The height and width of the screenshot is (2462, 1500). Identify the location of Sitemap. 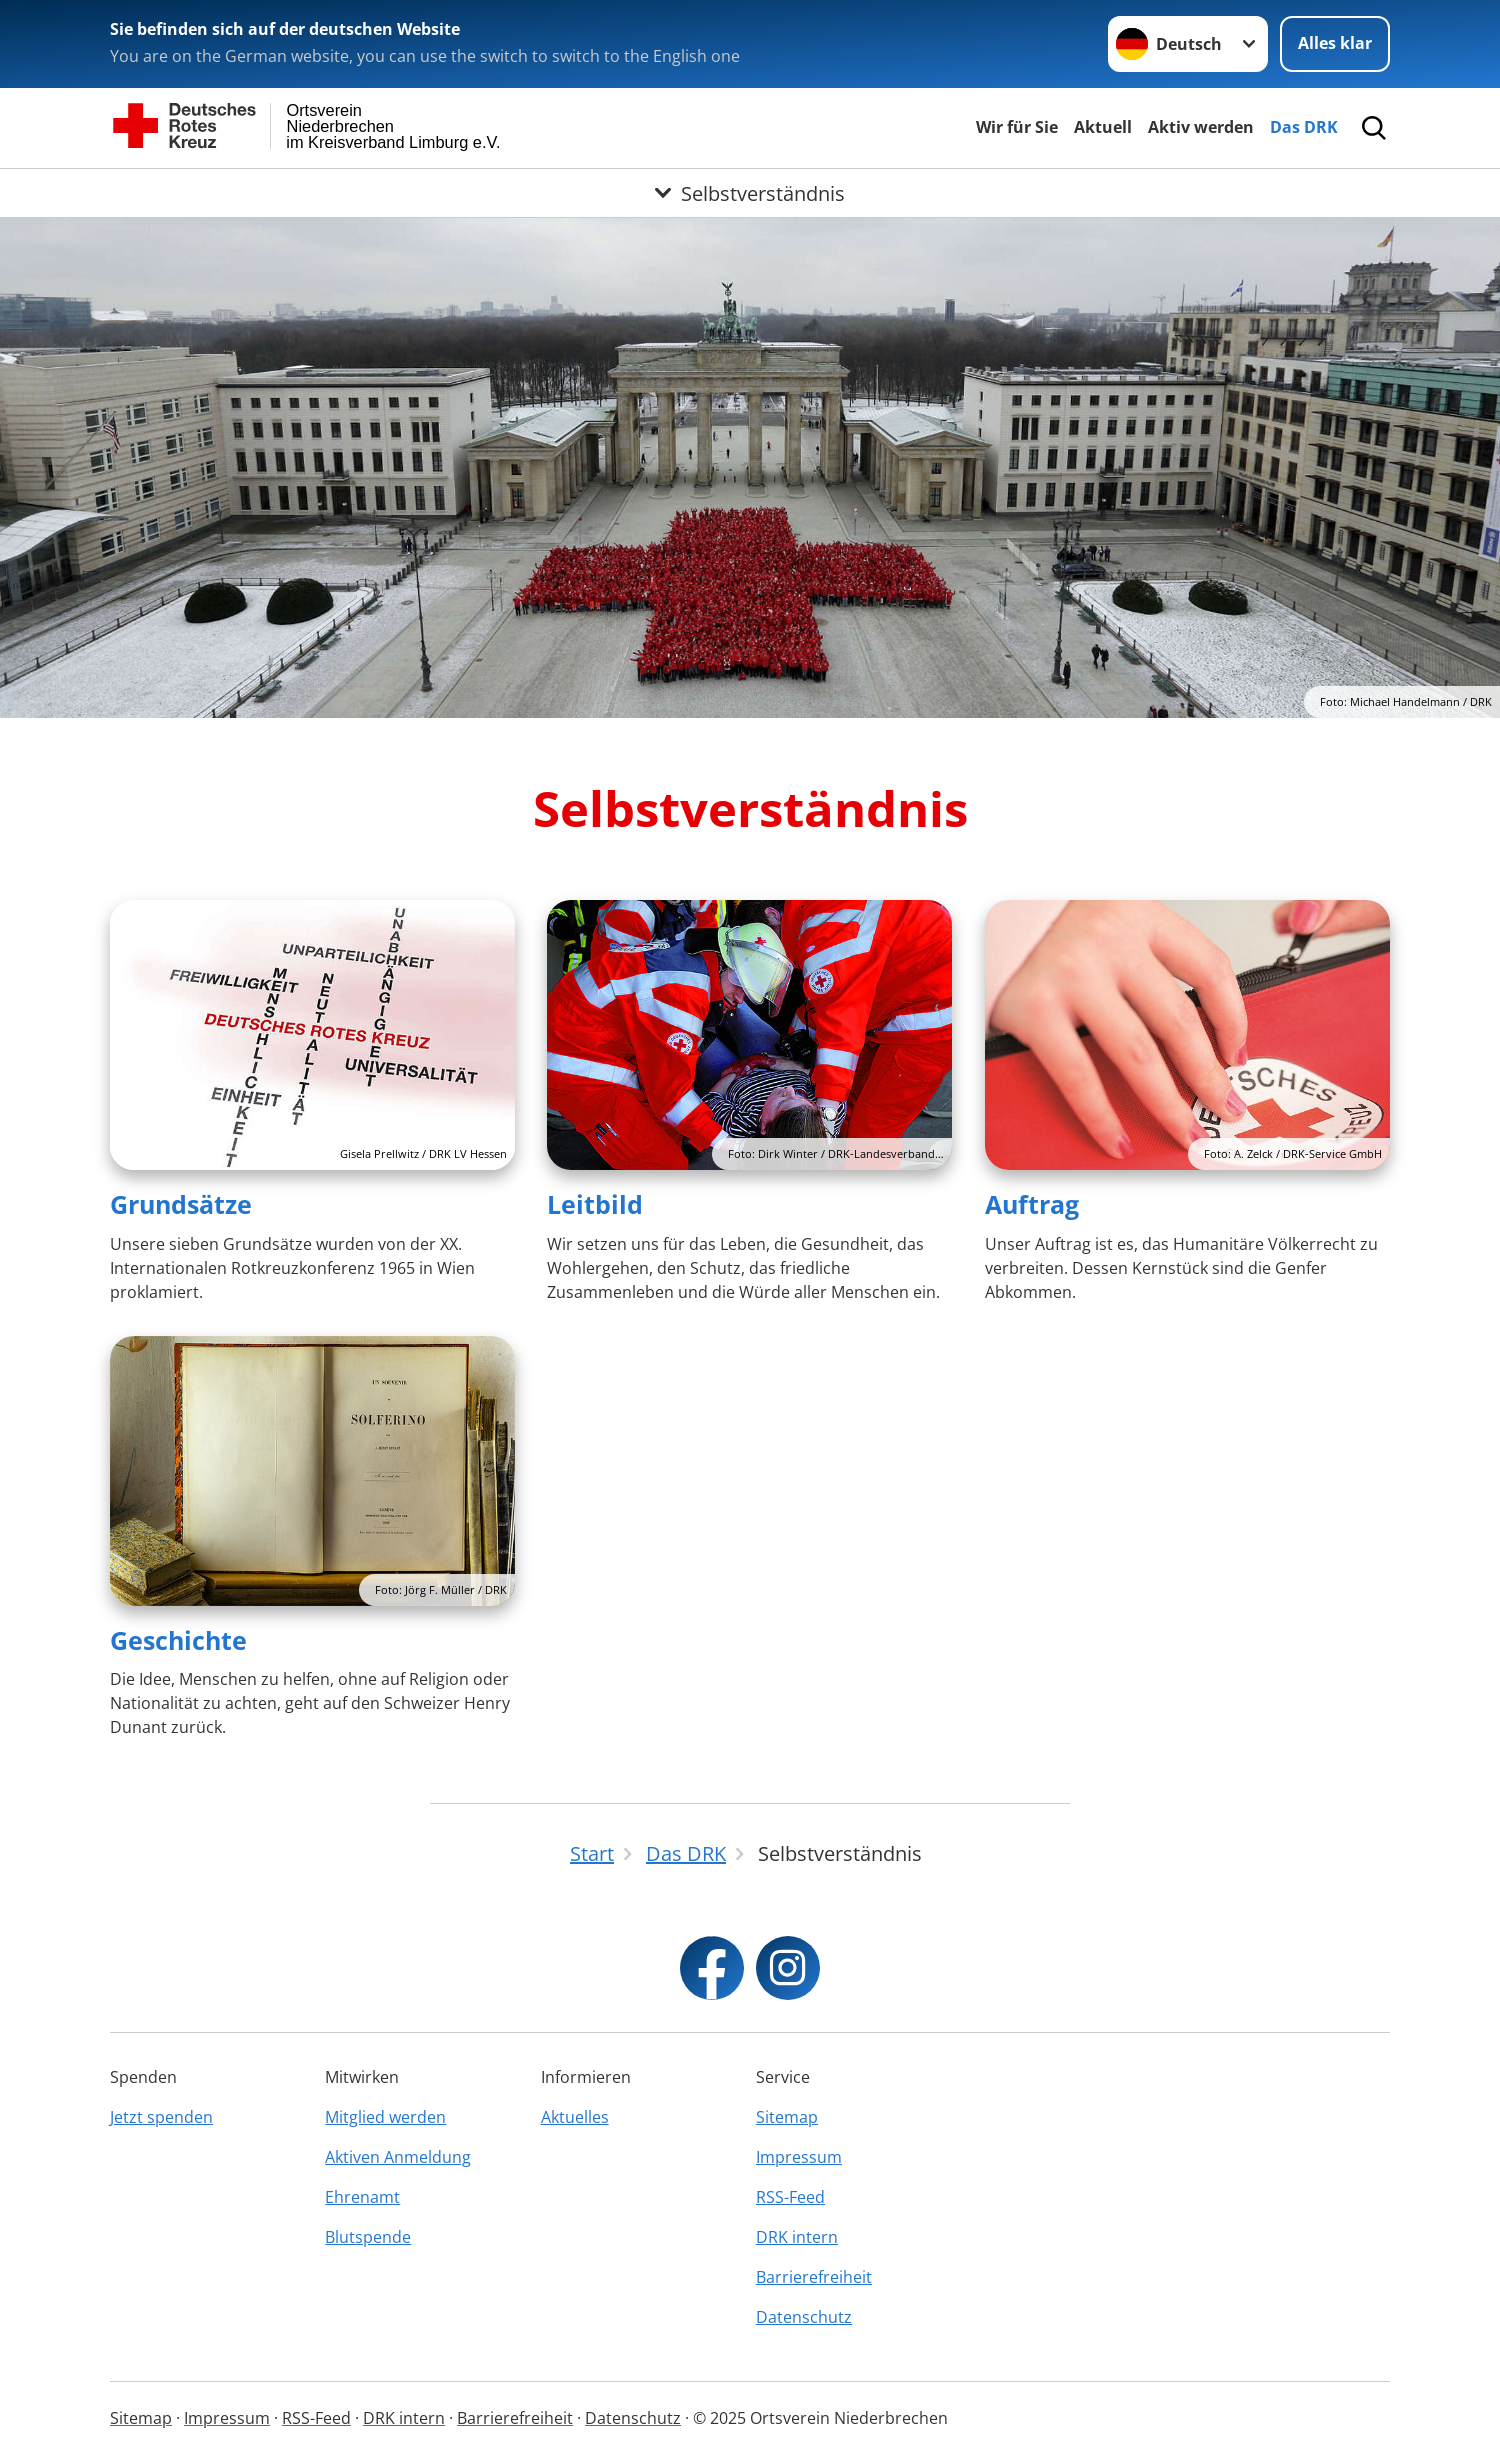
(787, 2117).